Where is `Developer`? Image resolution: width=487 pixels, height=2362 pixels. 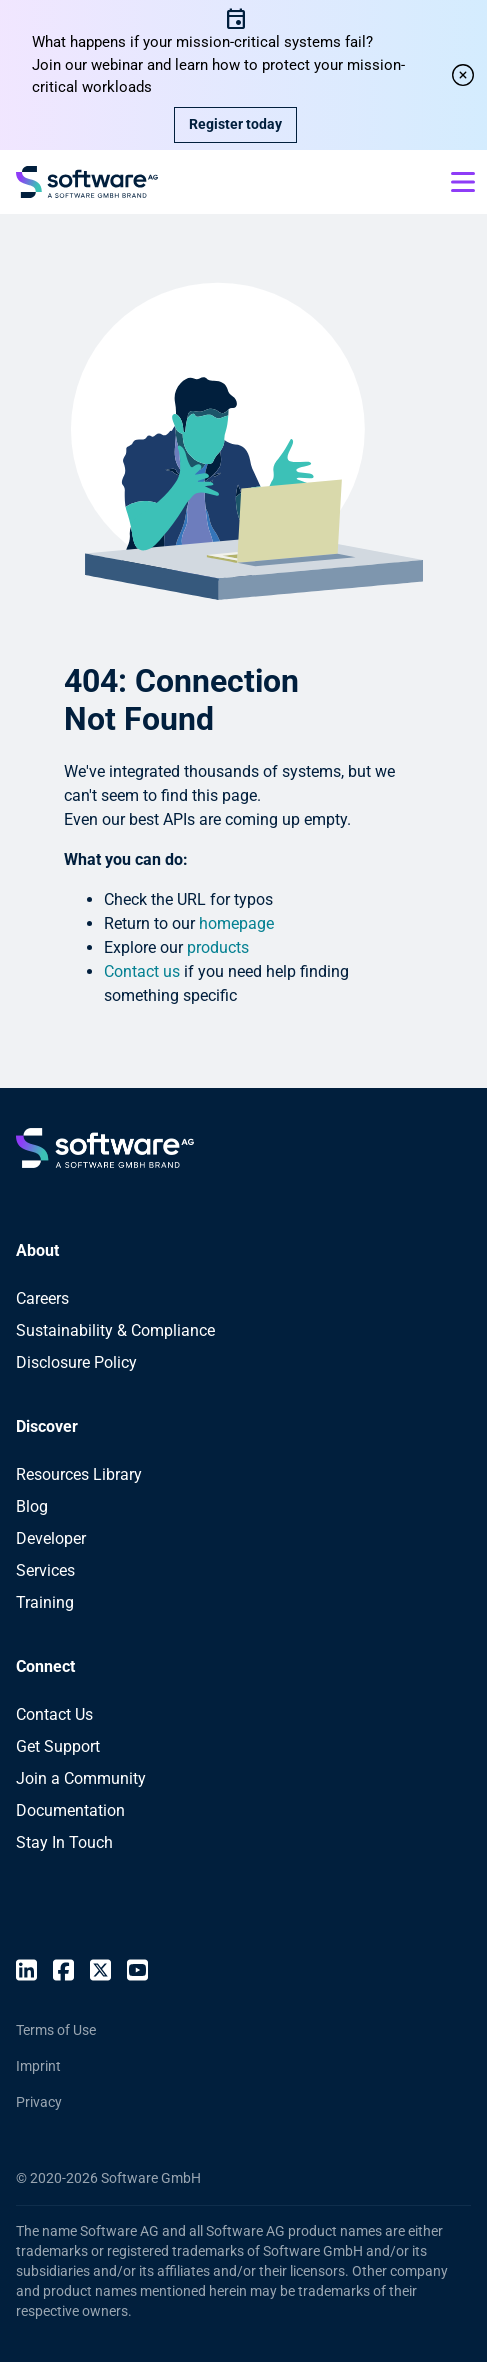 Developer is located at coordinates (51, 1538).